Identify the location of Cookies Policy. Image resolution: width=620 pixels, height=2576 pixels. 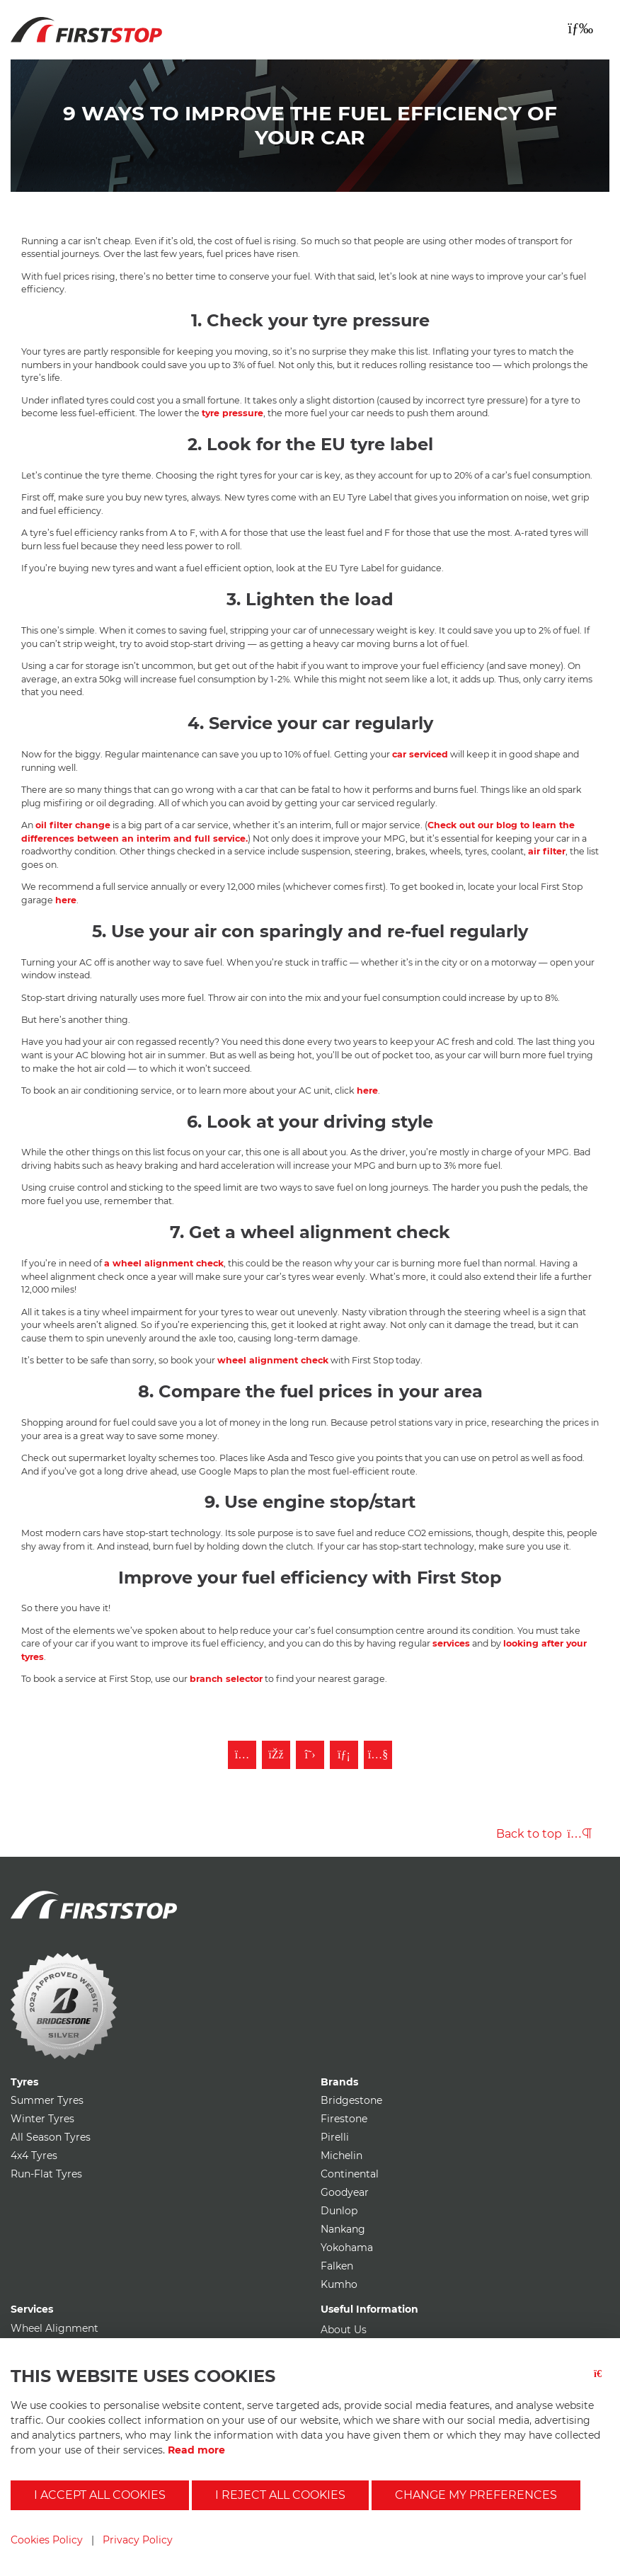
(47, 2540).